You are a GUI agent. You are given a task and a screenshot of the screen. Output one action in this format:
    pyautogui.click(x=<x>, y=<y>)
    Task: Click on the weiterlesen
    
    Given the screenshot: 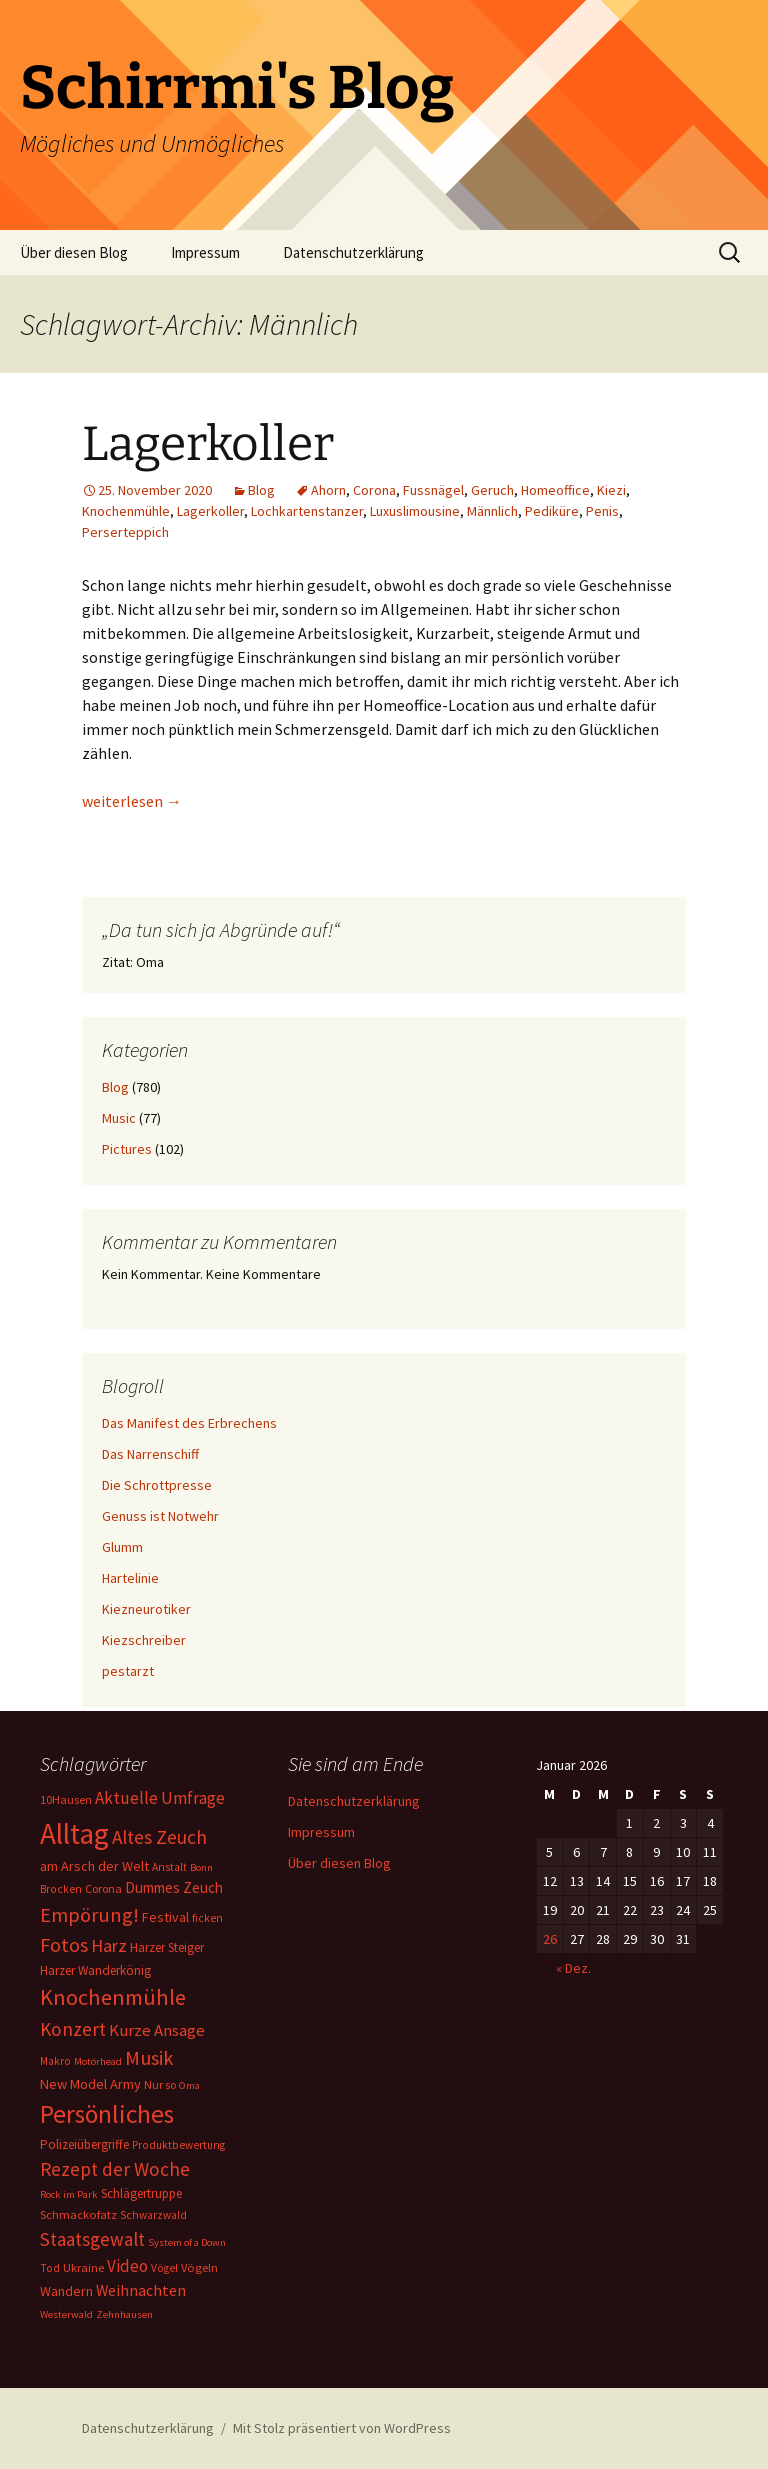 What is the action you would take?
    pyautogui.click(x=132, y=801)
    